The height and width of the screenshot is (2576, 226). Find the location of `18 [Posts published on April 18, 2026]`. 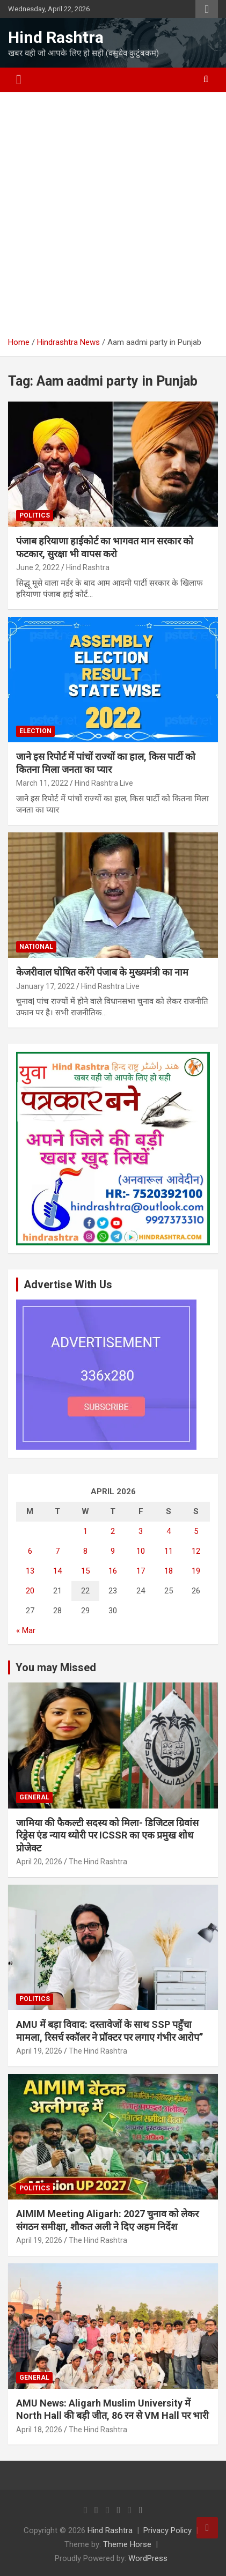

18 [Posts published on April 18, 2026] is located at coordinates (168, 1571).